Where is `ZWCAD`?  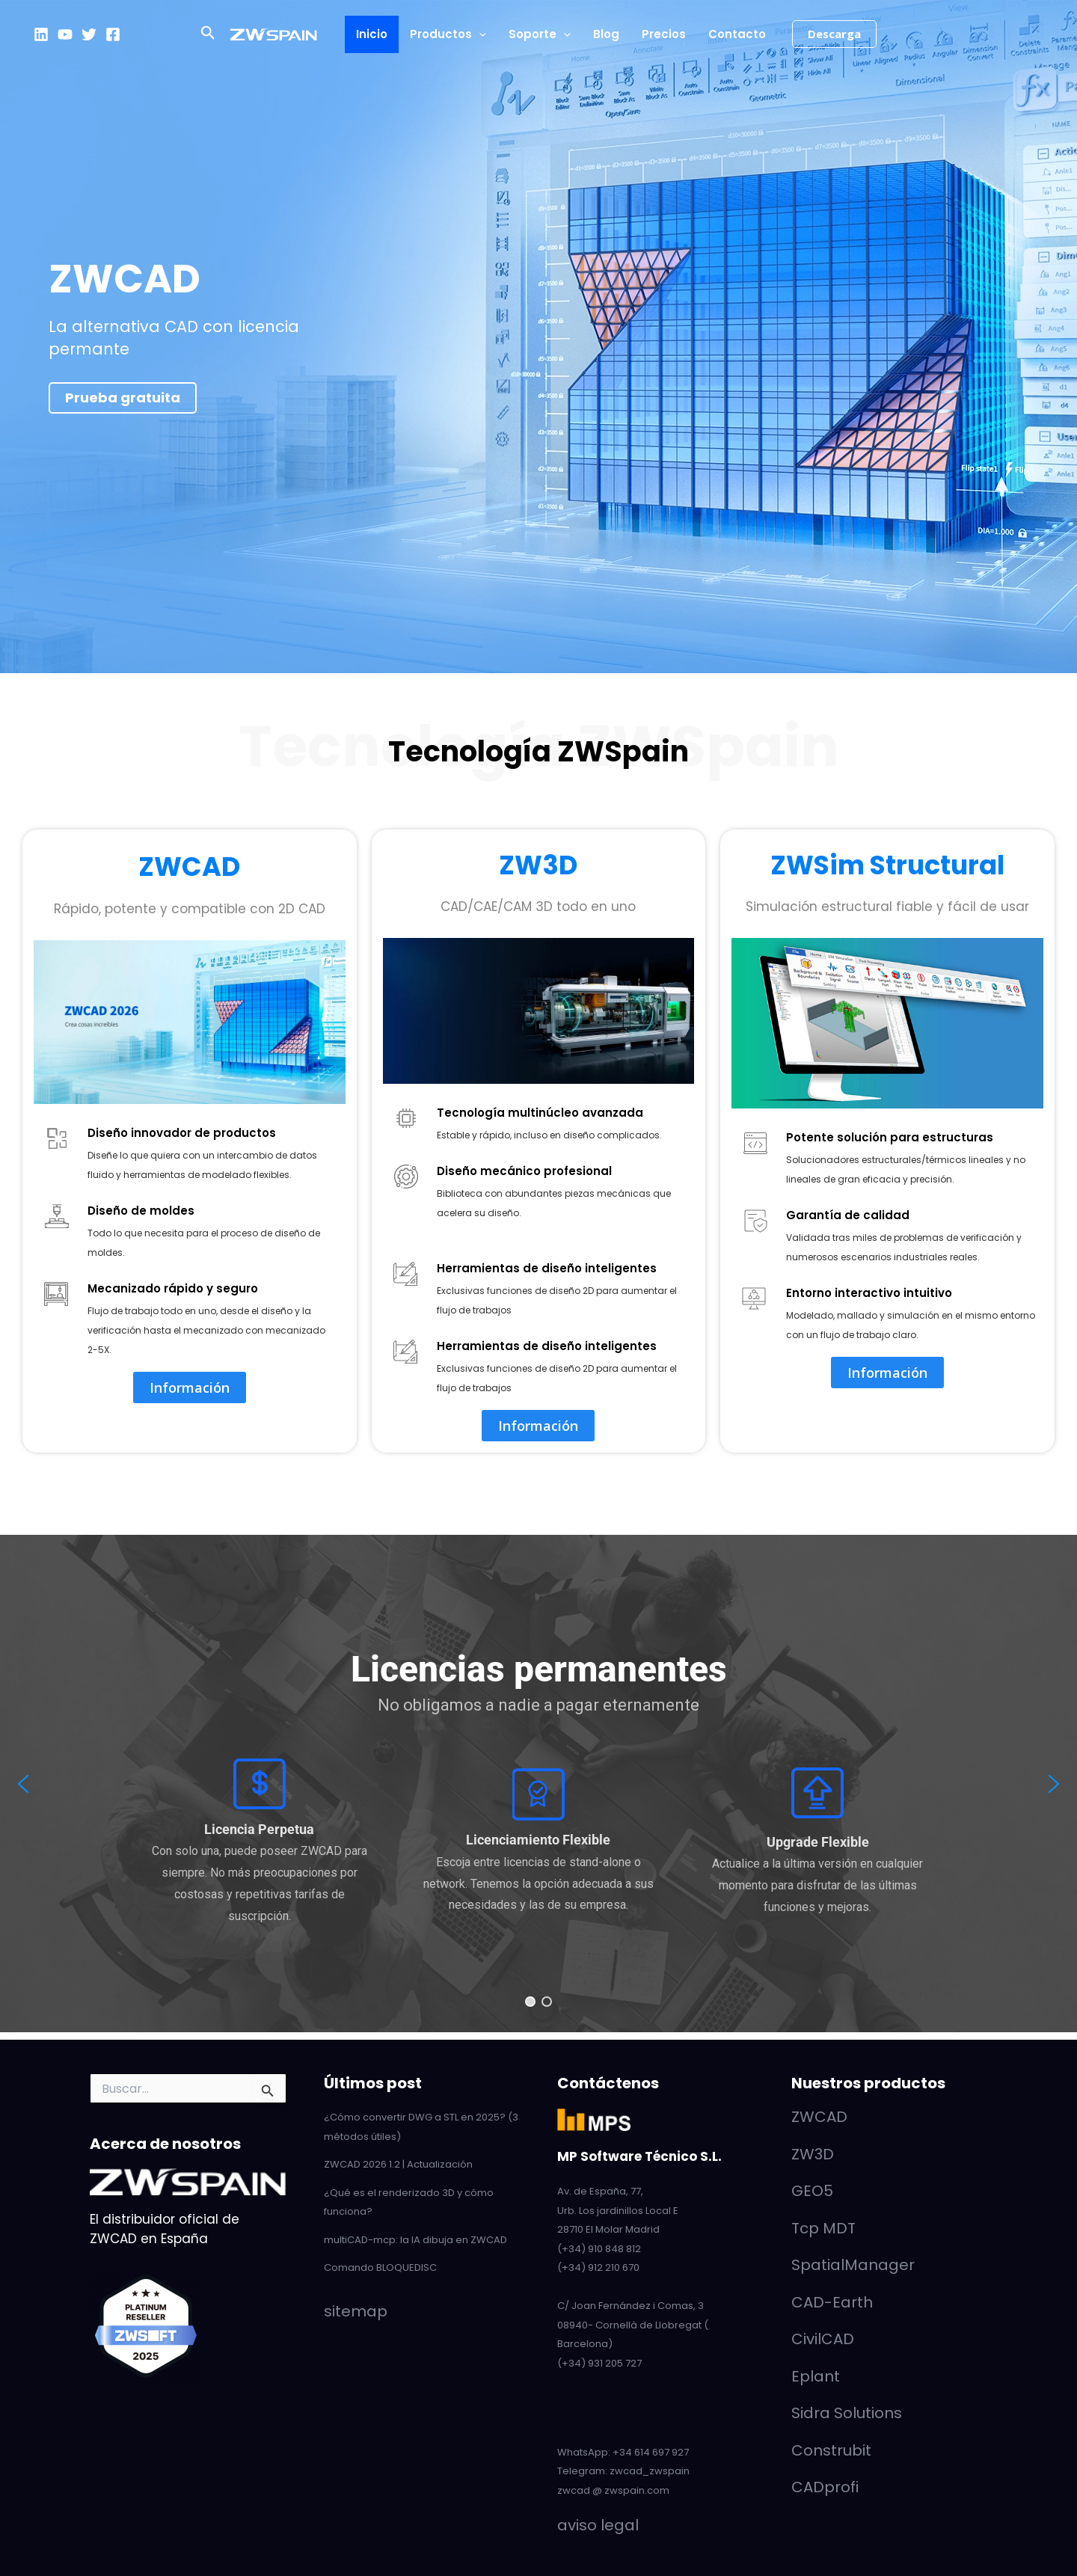 ZWCAD is located at coordinates (189, 866).